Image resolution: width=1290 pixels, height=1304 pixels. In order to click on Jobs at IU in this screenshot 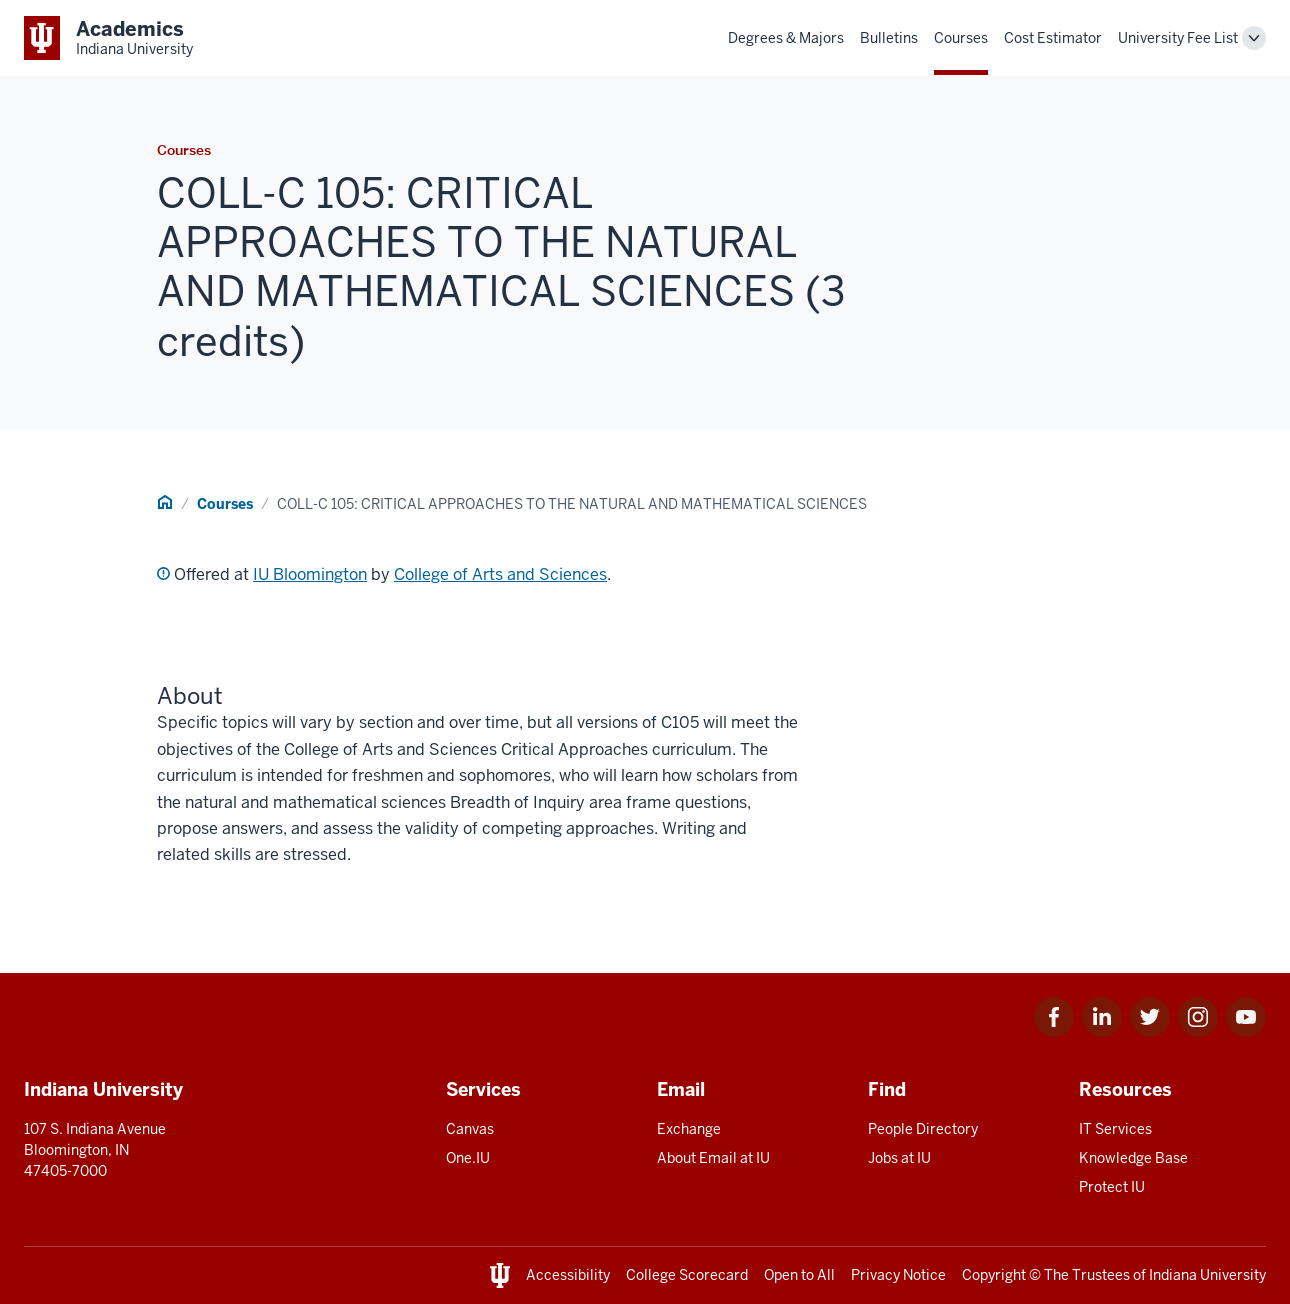, I will do `click(899, 1158)`.